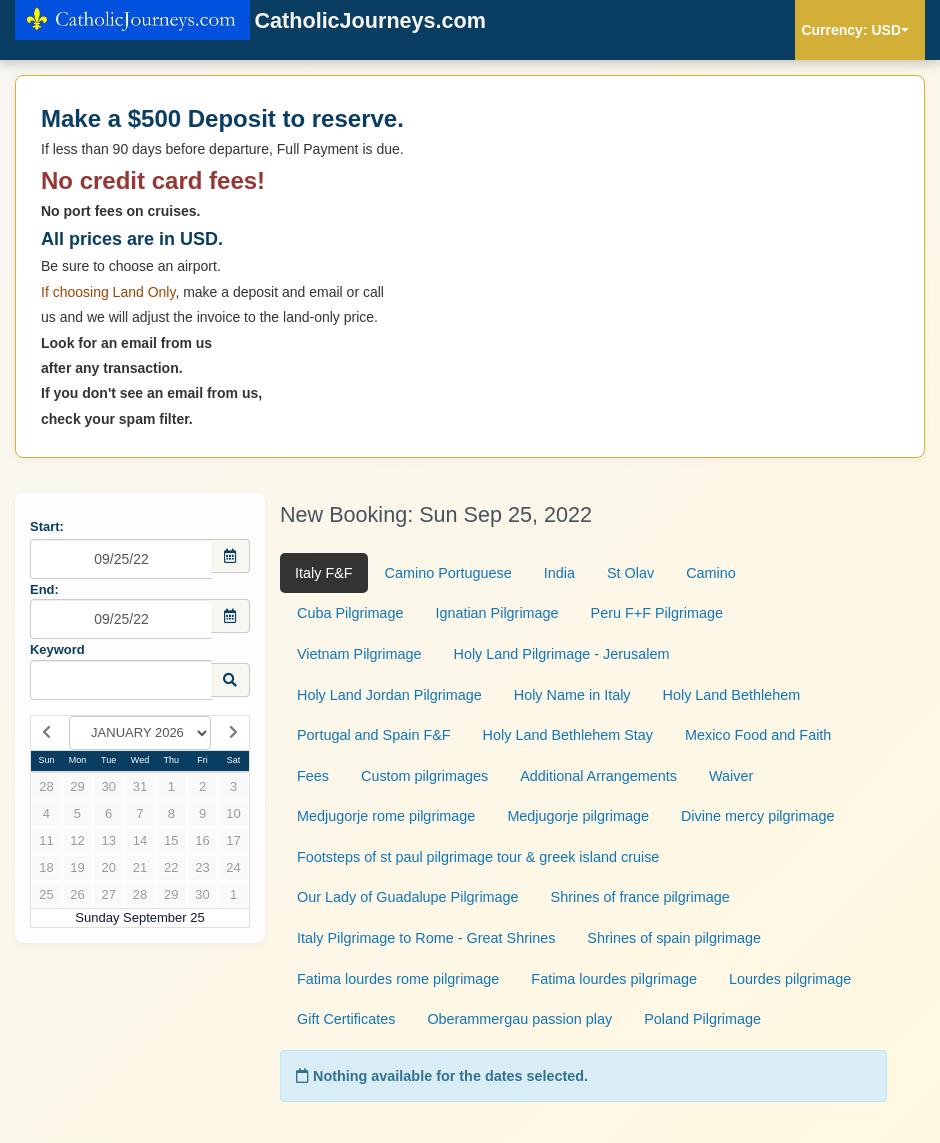 This screenshot has height=1143, width=940. Describe the element at coordinates (108, 786) in the screenshot. I see `30` at that location.